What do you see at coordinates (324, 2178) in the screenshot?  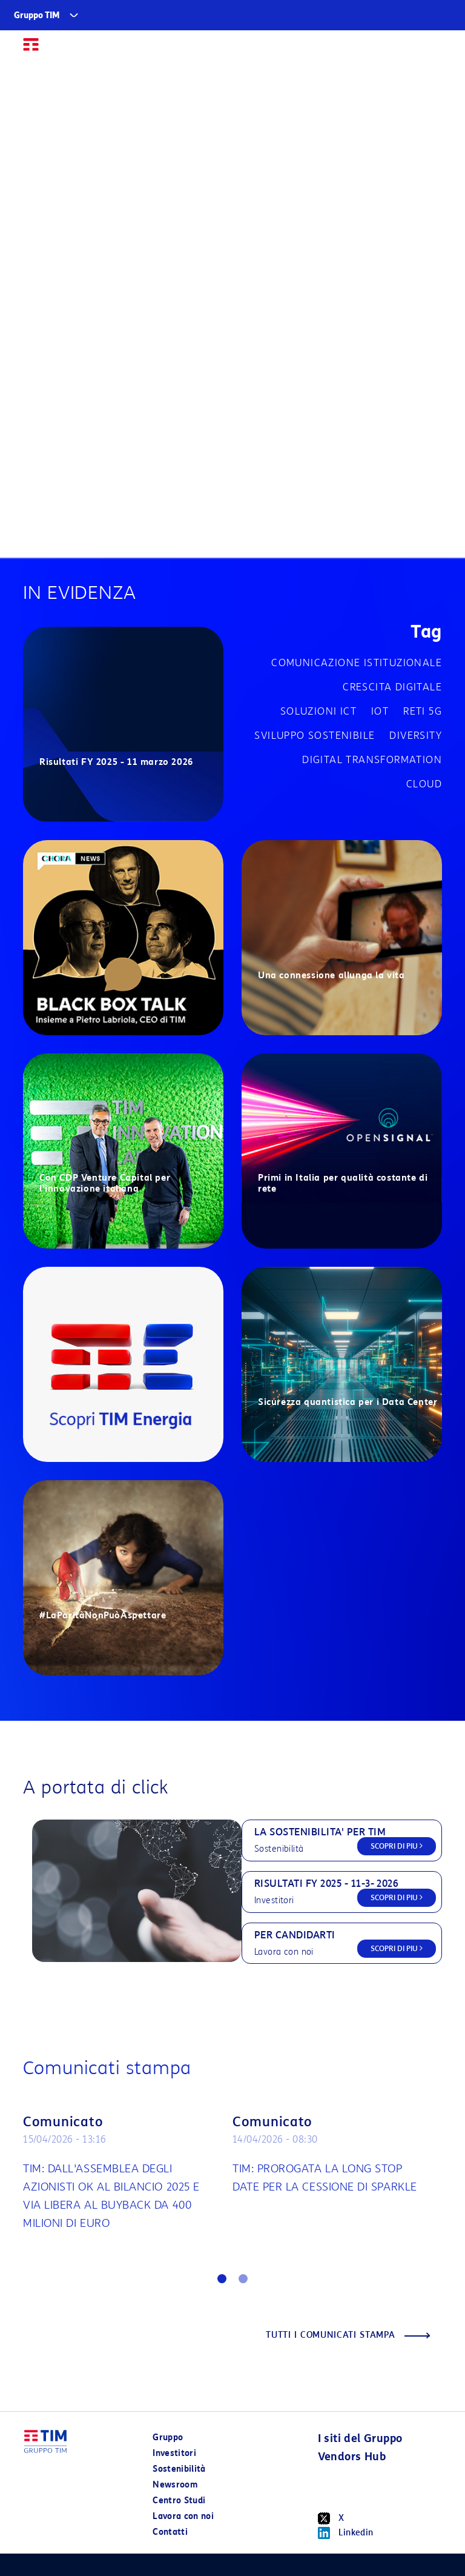 I see `TIM: PROROGATA LA LONG STOP DATE PER LA CESSIONE DI SPARKLE` at bounding box center [324, 2178].